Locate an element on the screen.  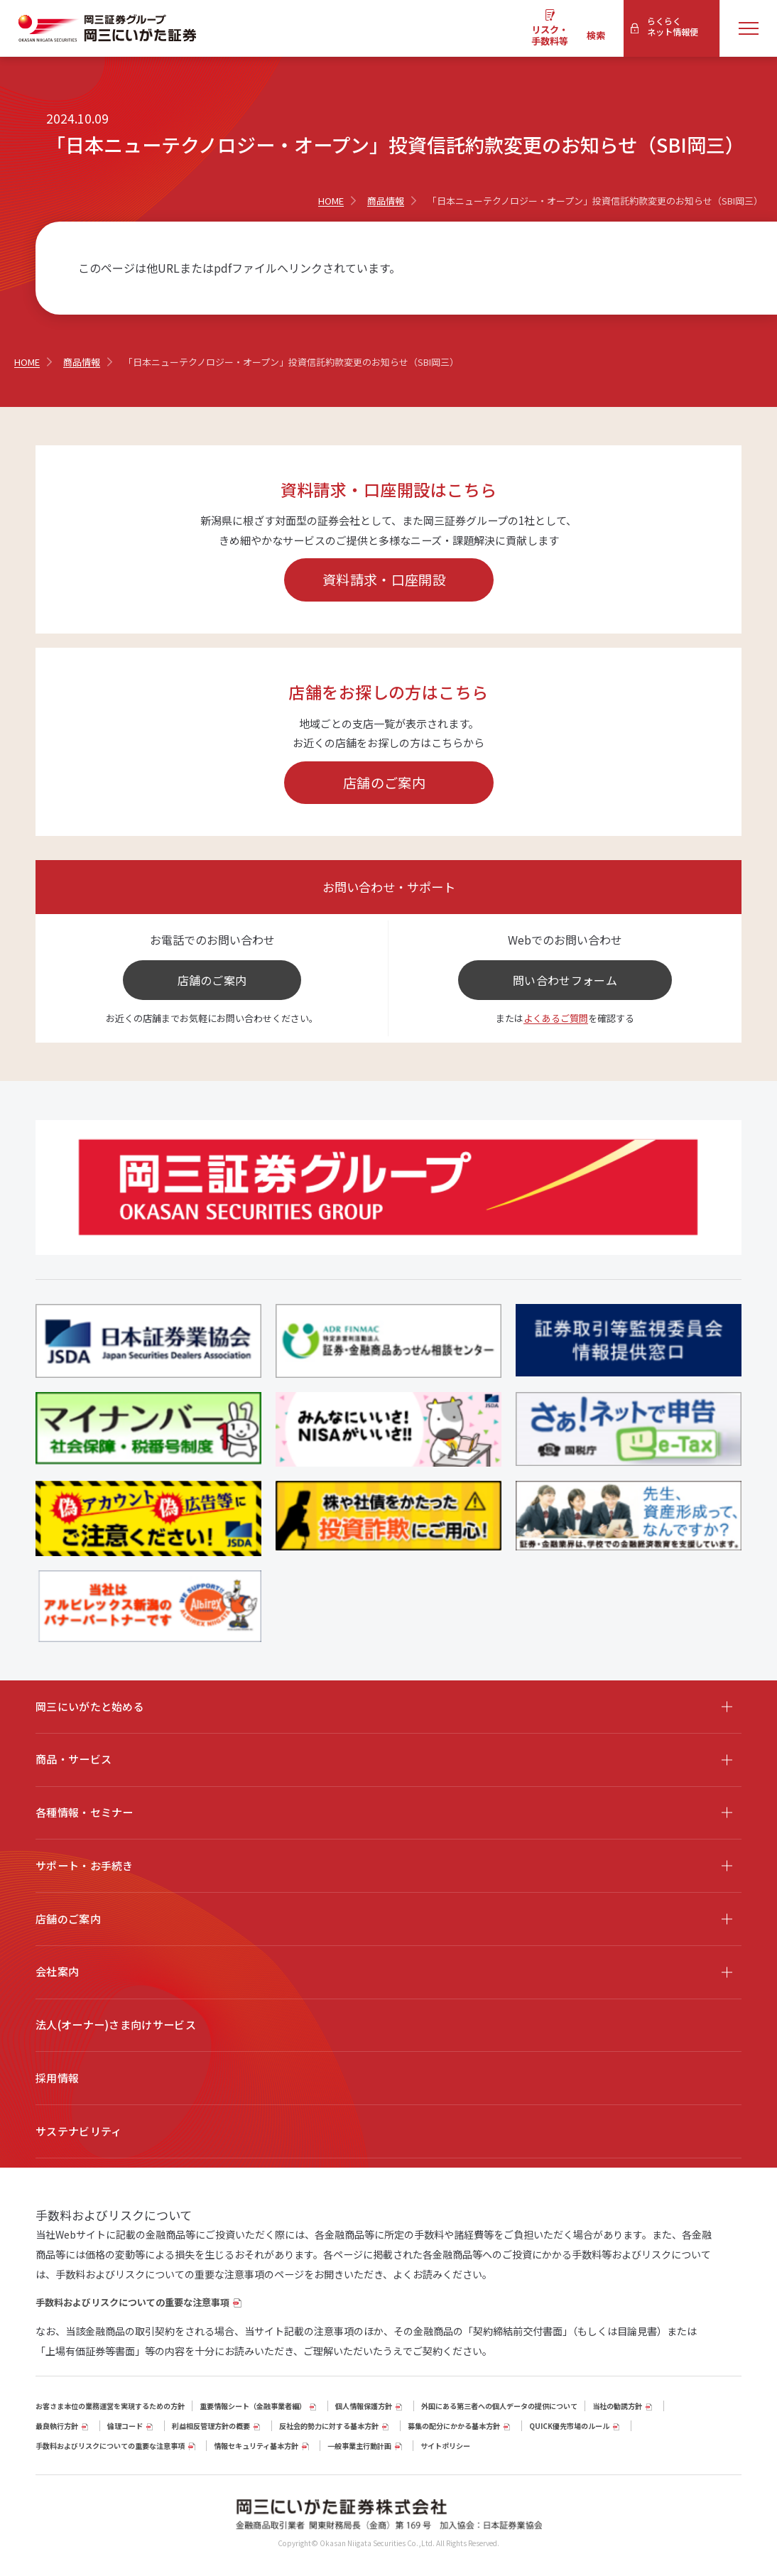
リスク・手数料等 is located at coordinates (549, 35).